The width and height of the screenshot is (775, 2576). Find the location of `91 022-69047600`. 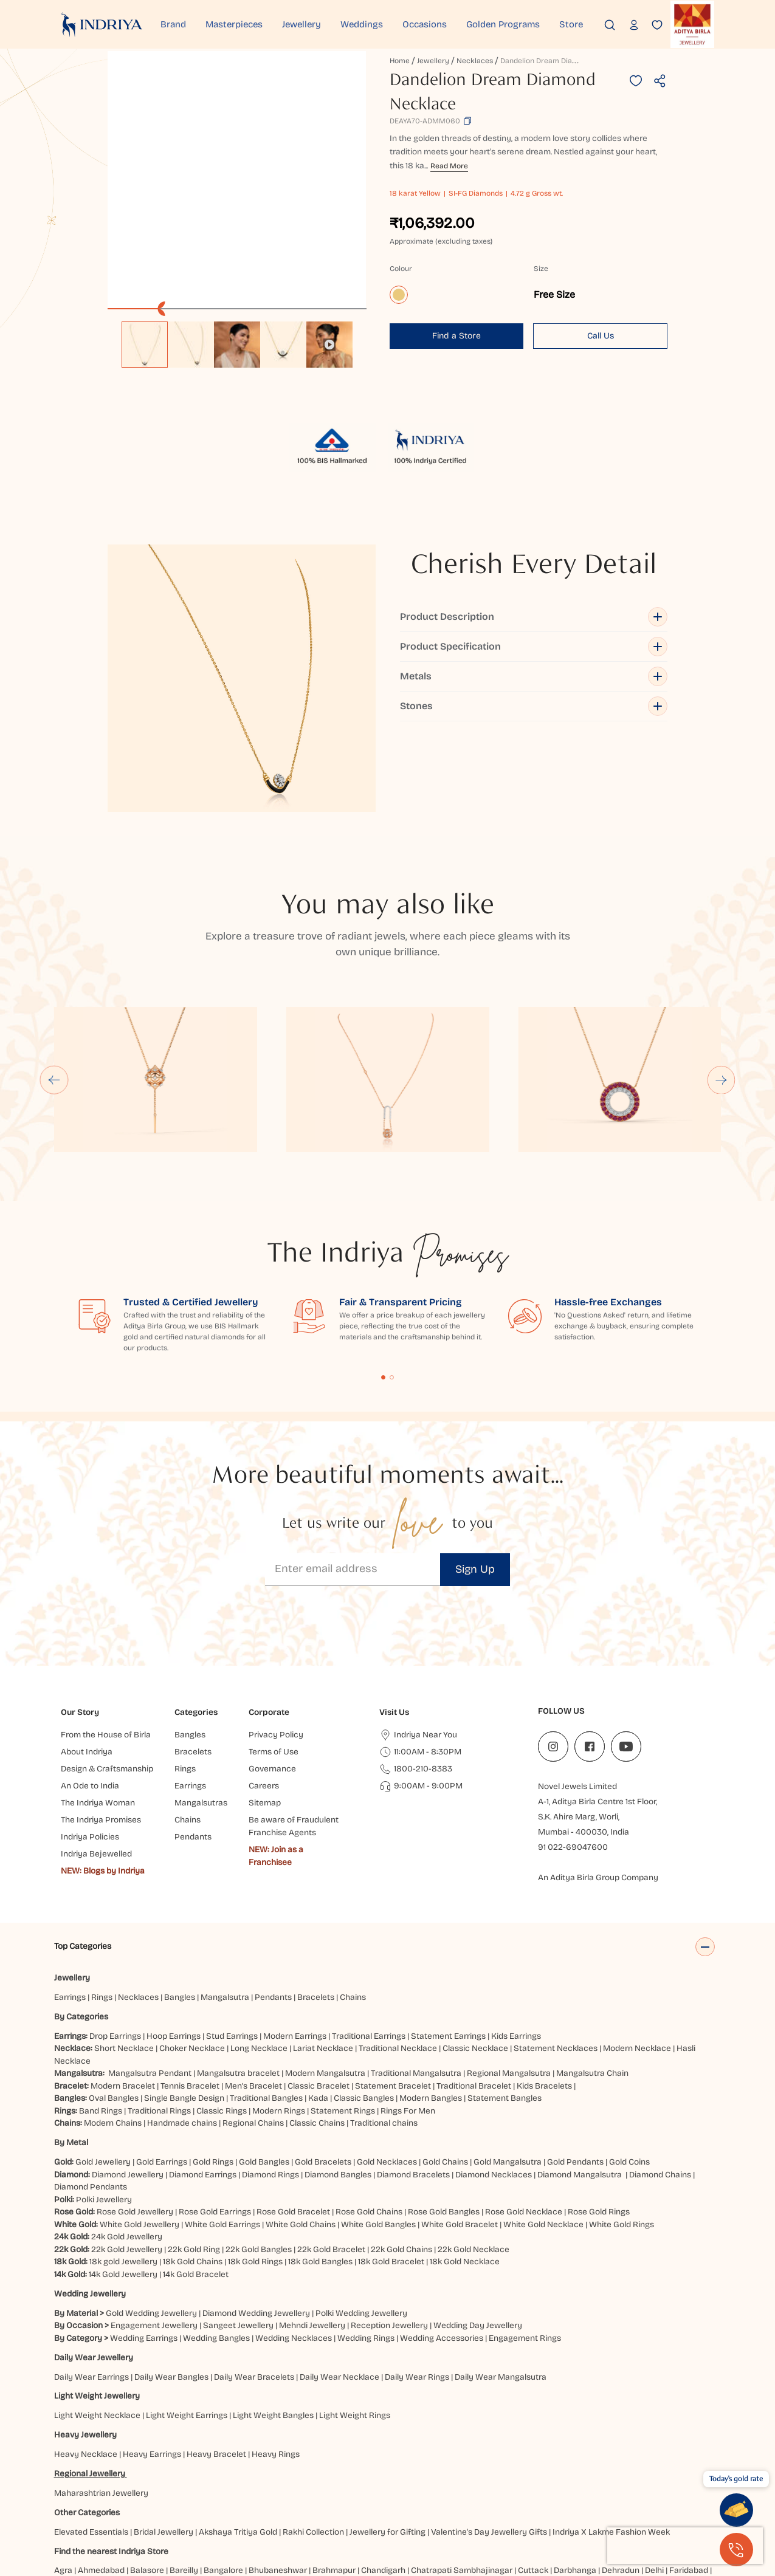

91 022-69047600 is located at coordinates (573, 1757).